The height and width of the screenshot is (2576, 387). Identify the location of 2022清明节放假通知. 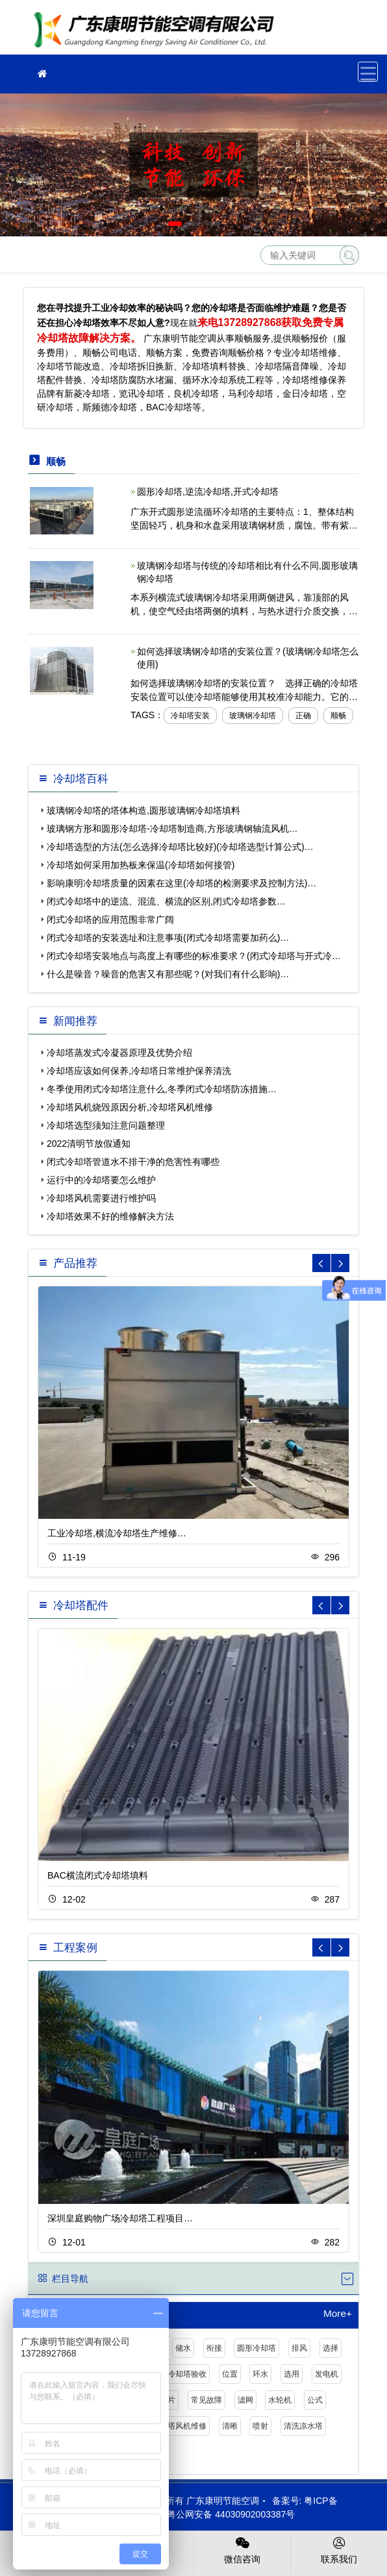
(89, 1143).